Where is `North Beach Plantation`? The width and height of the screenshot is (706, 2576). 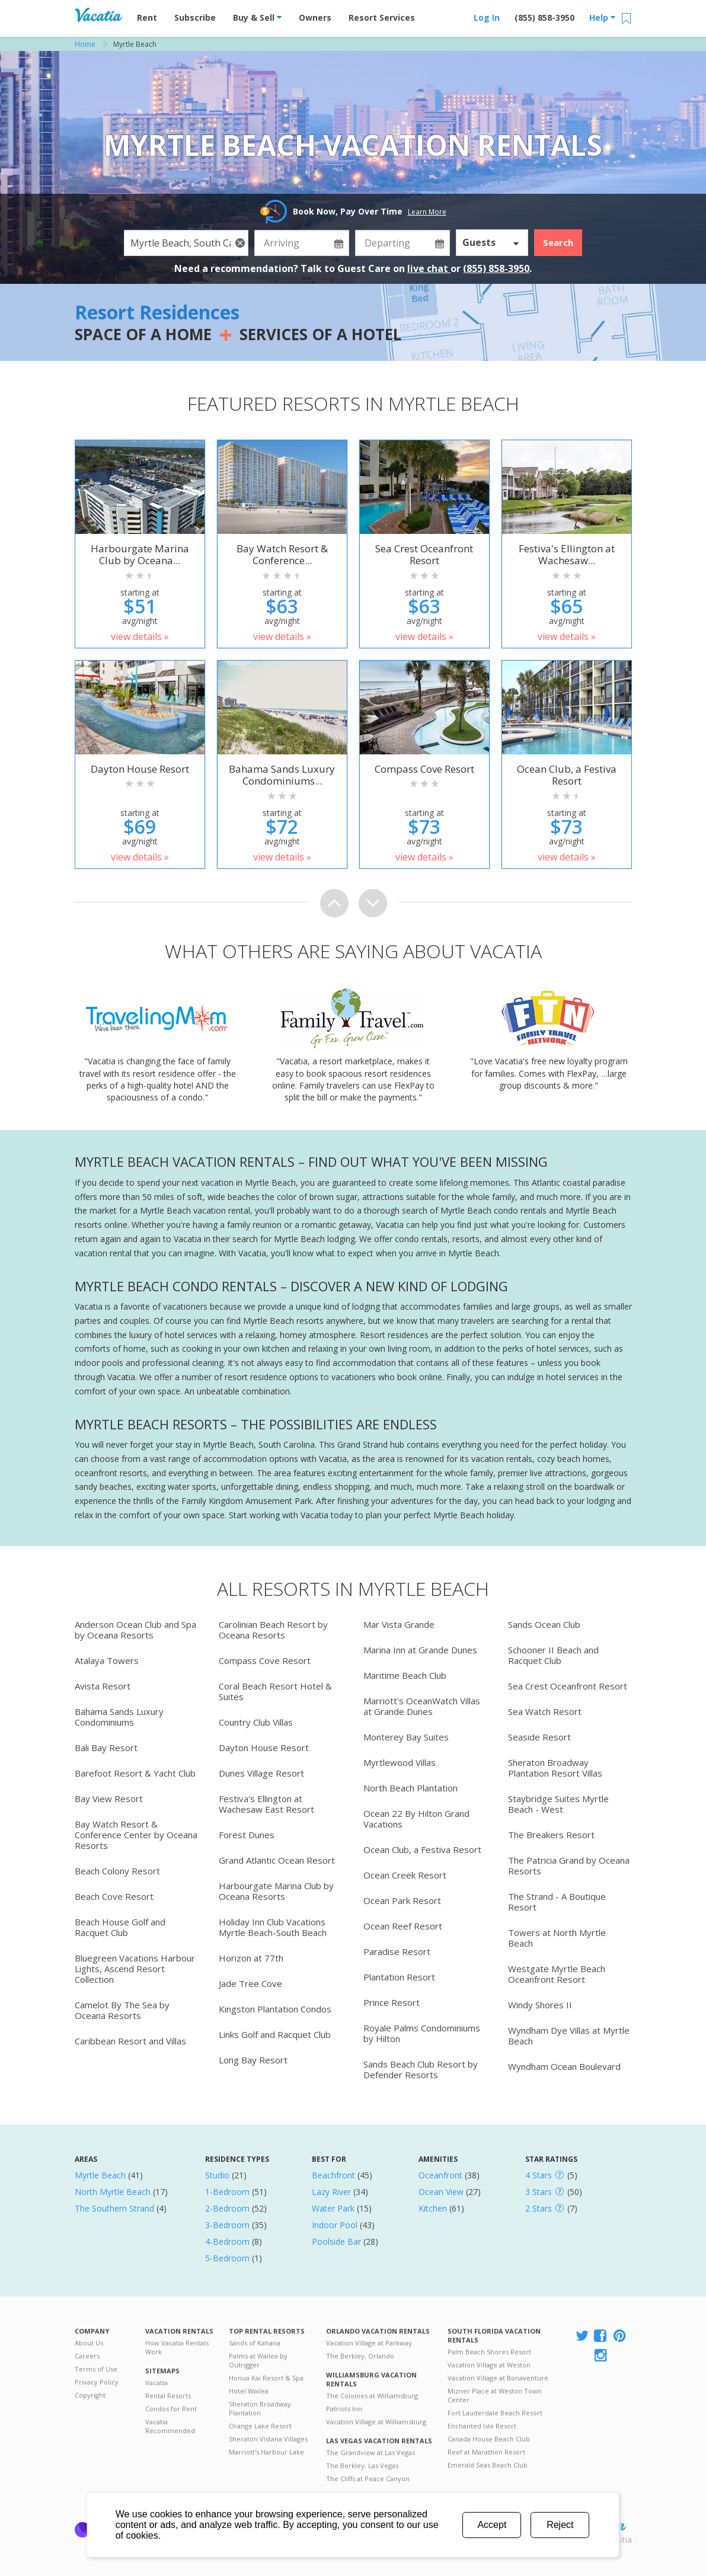 North Beach Plantation is located at coordinates (410, 1788).